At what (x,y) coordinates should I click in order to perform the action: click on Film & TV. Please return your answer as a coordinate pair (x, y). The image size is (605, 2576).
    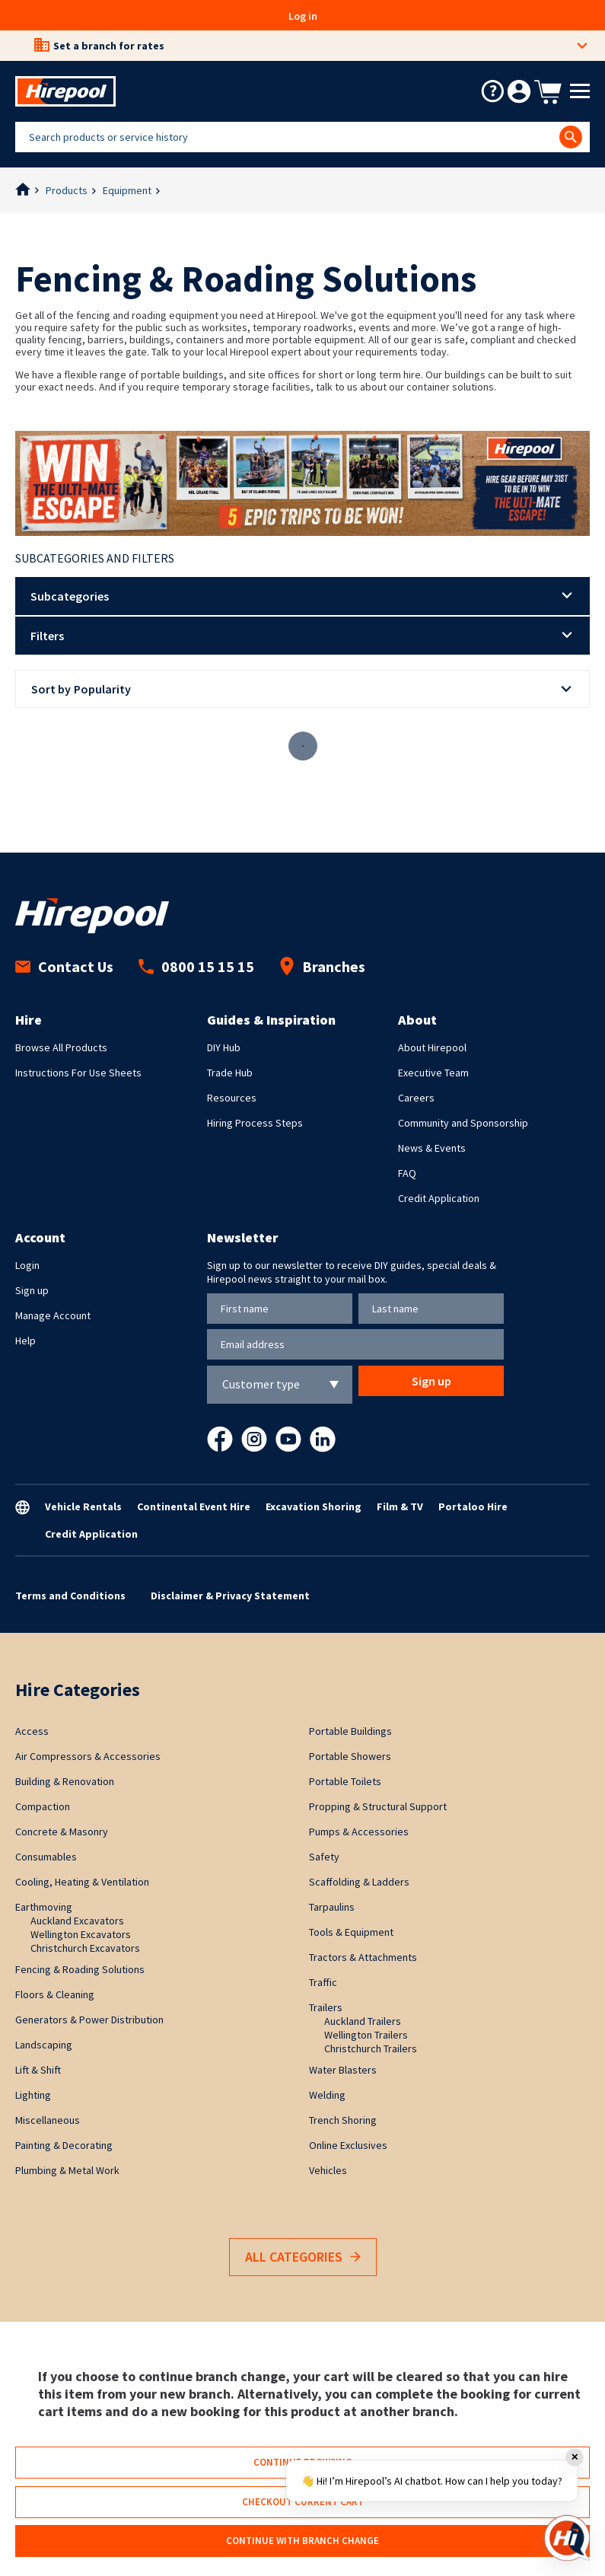
    Looking at the image, I should click on (400, 1506).